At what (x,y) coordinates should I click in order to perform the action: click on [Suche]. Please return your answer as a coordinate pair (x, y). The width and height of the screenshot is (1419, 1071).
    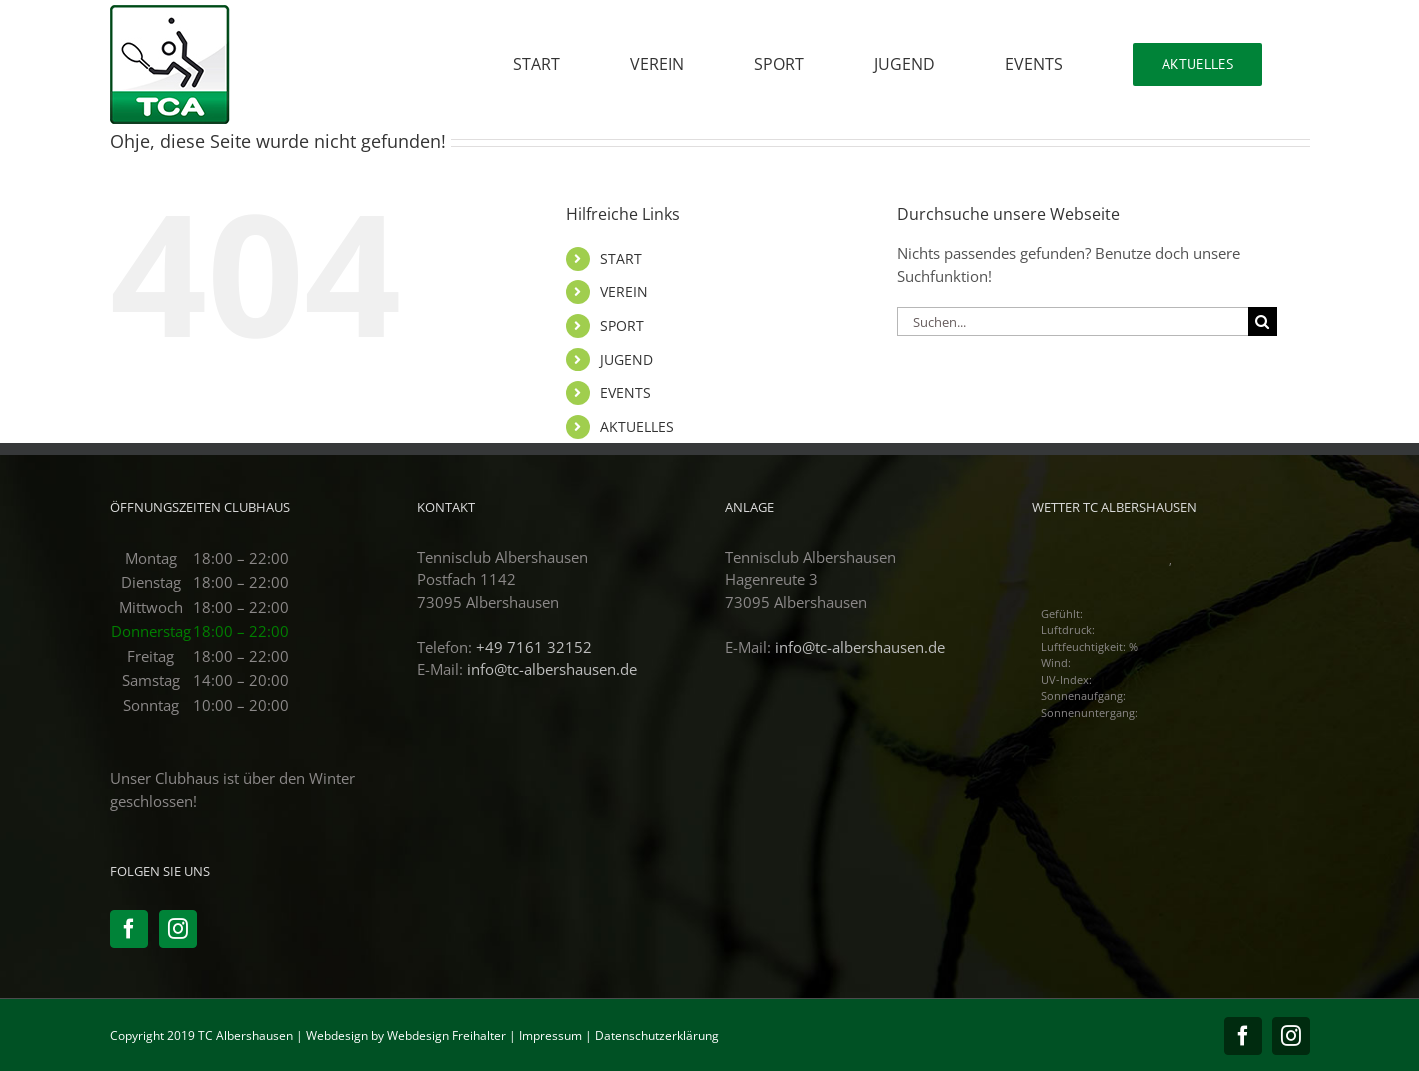
    Looking at the image, I should click on (1262, 321).